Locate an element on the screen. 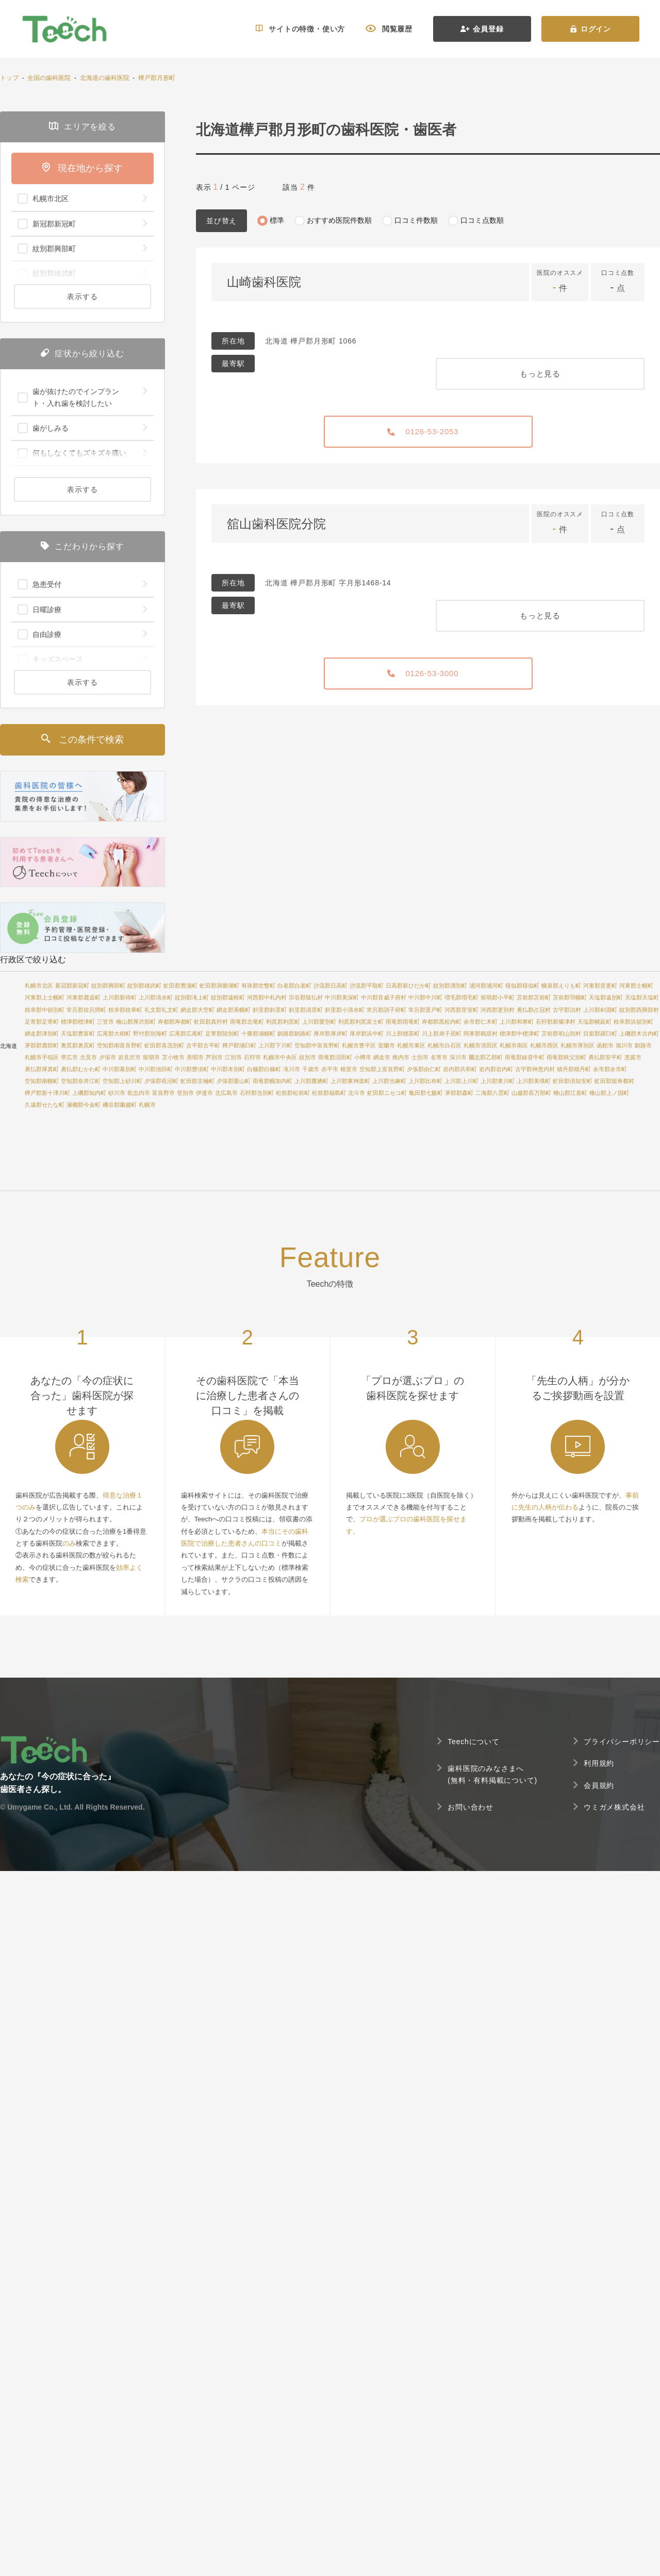 The width and height of the screenshot is (660, 2576). 夕張郡由仁町 is located at coordinates (424, 1069).